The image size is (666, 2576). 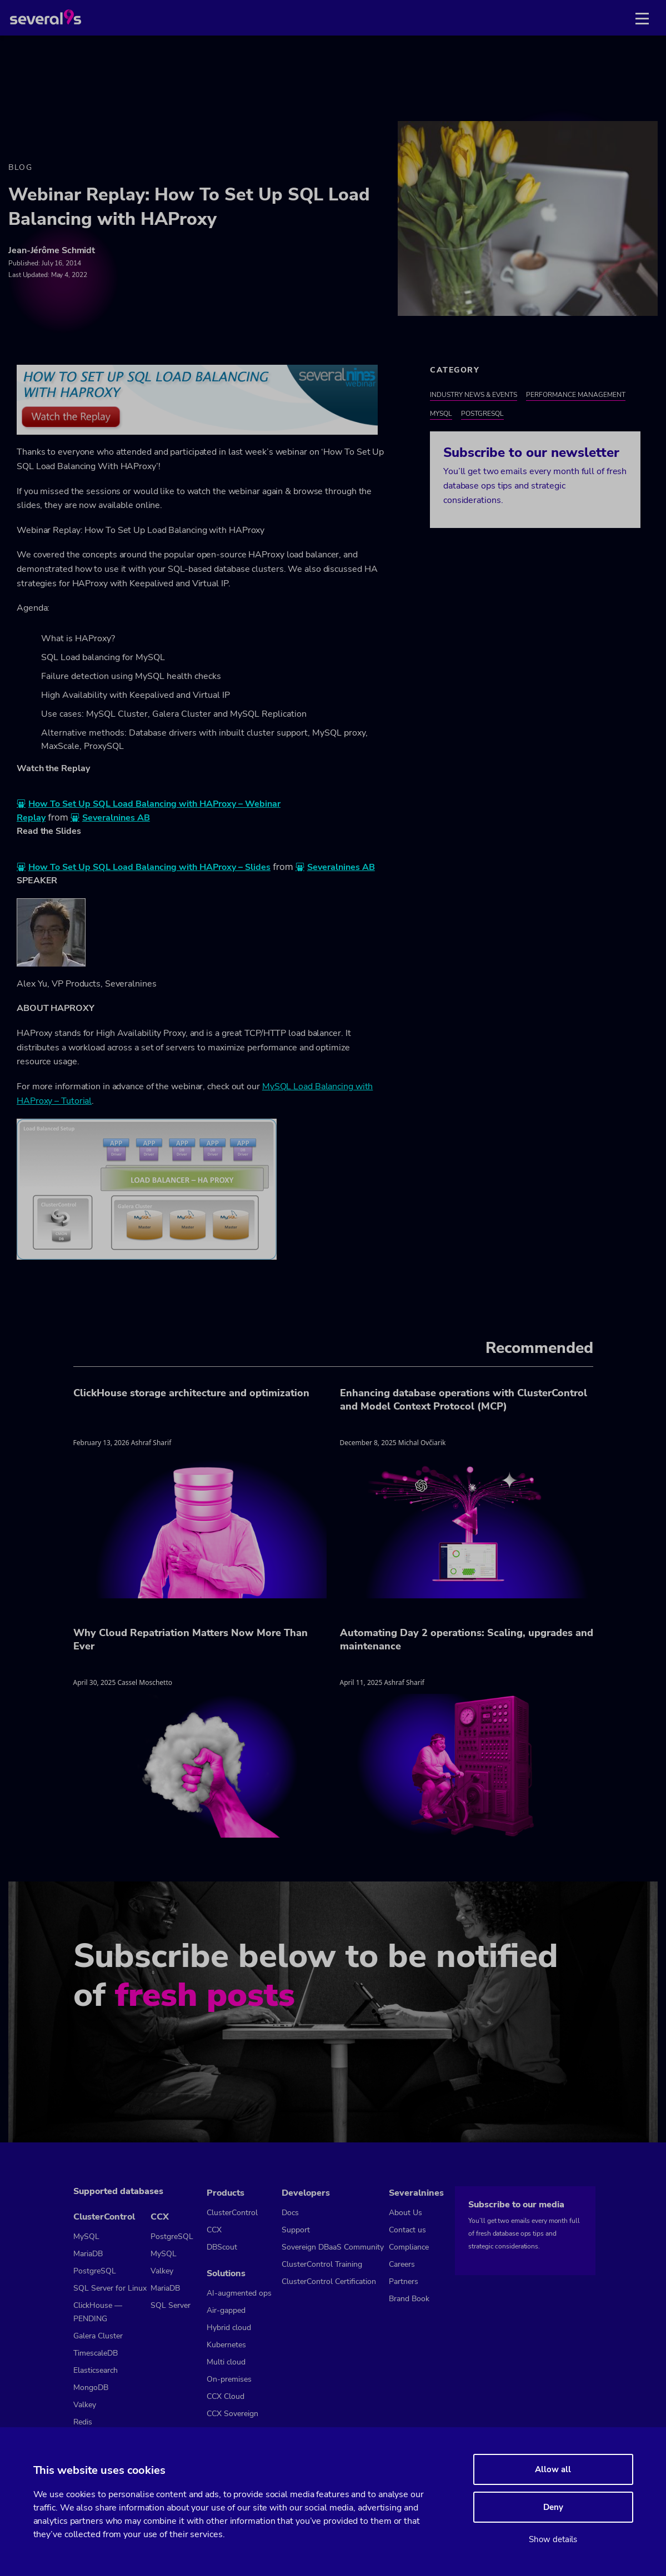 What do you see at coordinates (226, 2344) in the screenshot?
I see `Kubernetes` at bounding box center [226, 2344].